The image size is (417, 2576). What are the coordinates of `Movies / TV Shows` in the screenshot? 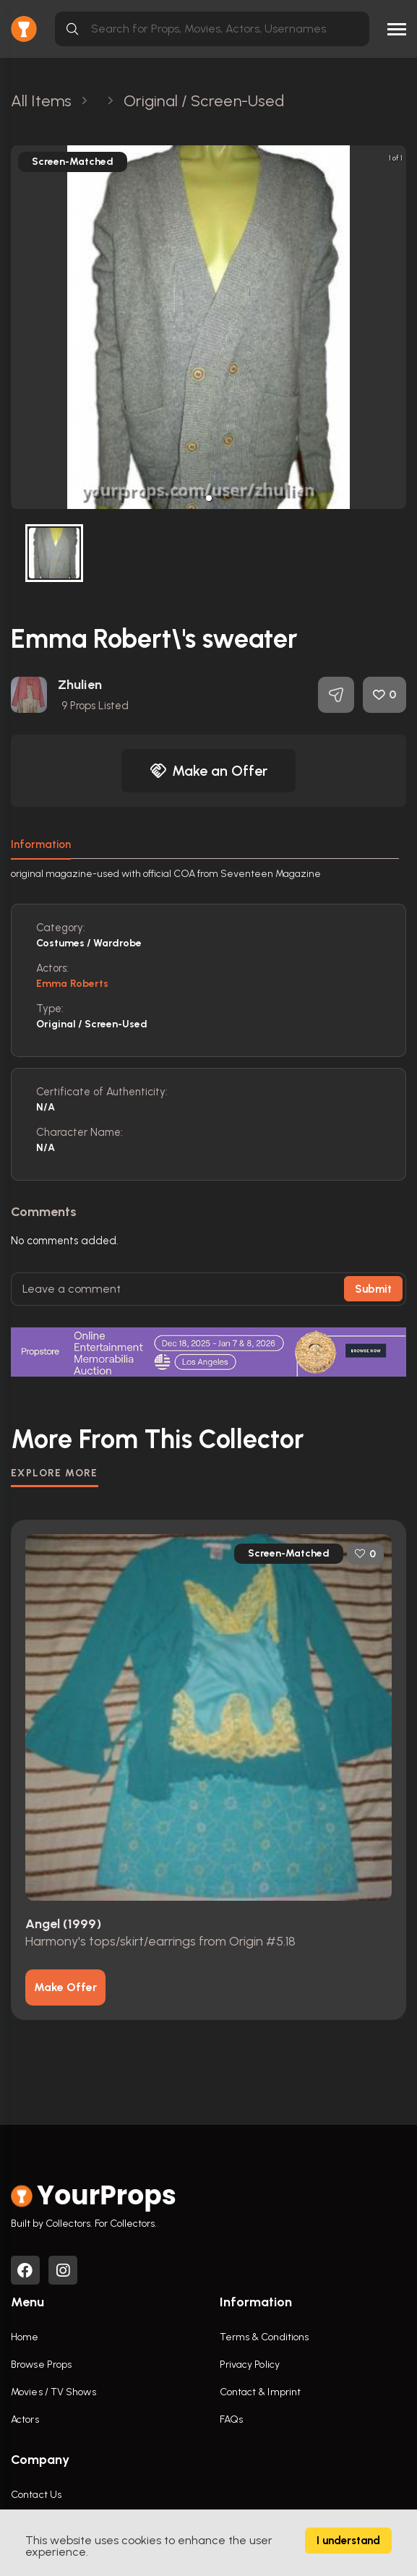 It's located at (53, 2392).